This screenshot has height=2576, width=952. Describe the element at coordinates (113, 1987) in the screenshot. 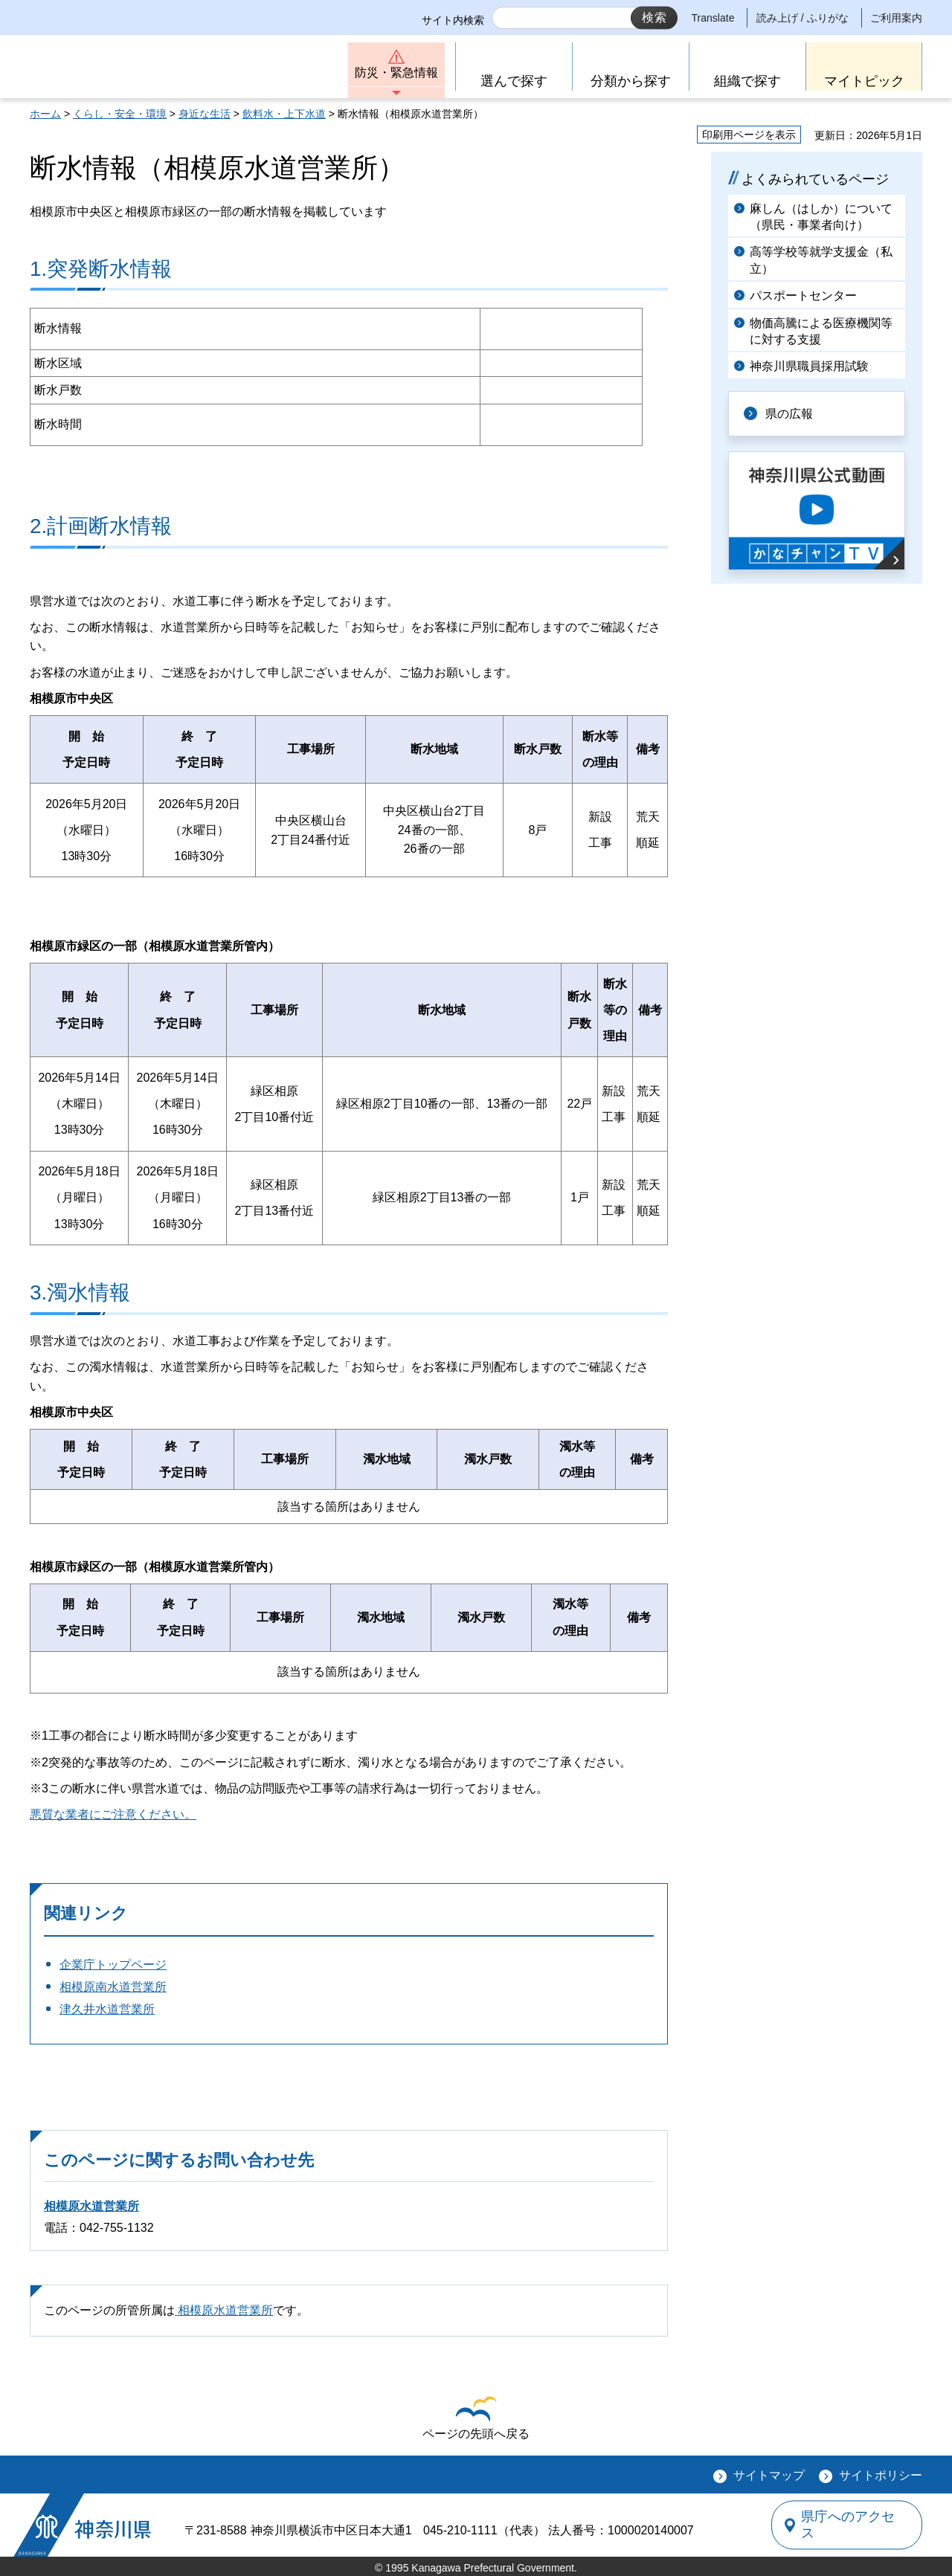

I see `相模原南水道営業所` at that location.